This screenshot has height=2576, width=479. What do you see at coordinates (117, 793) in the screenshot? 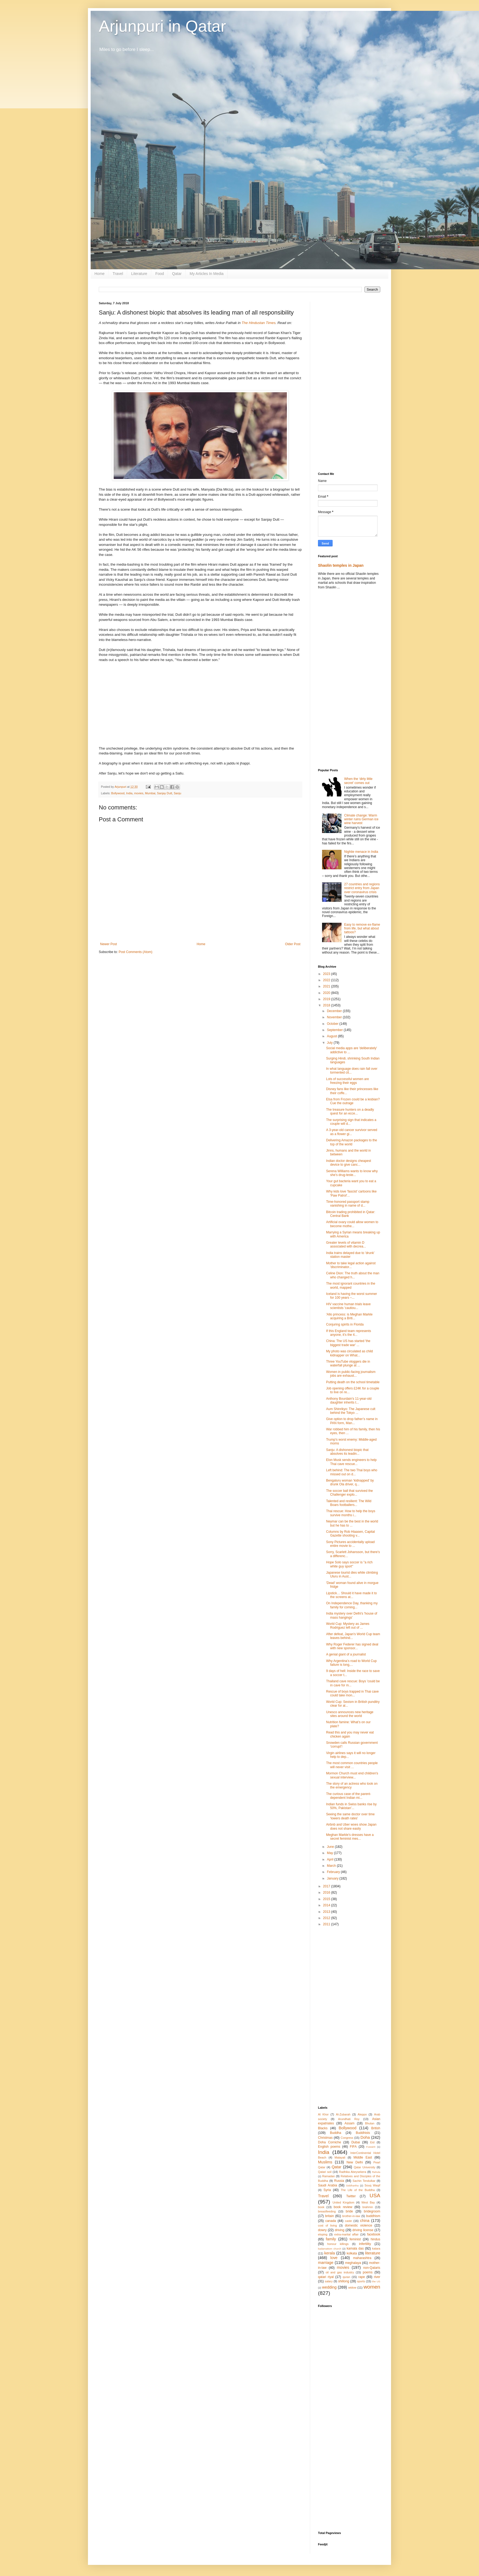
I see `Bollywood` at bounding box center [117, 793].